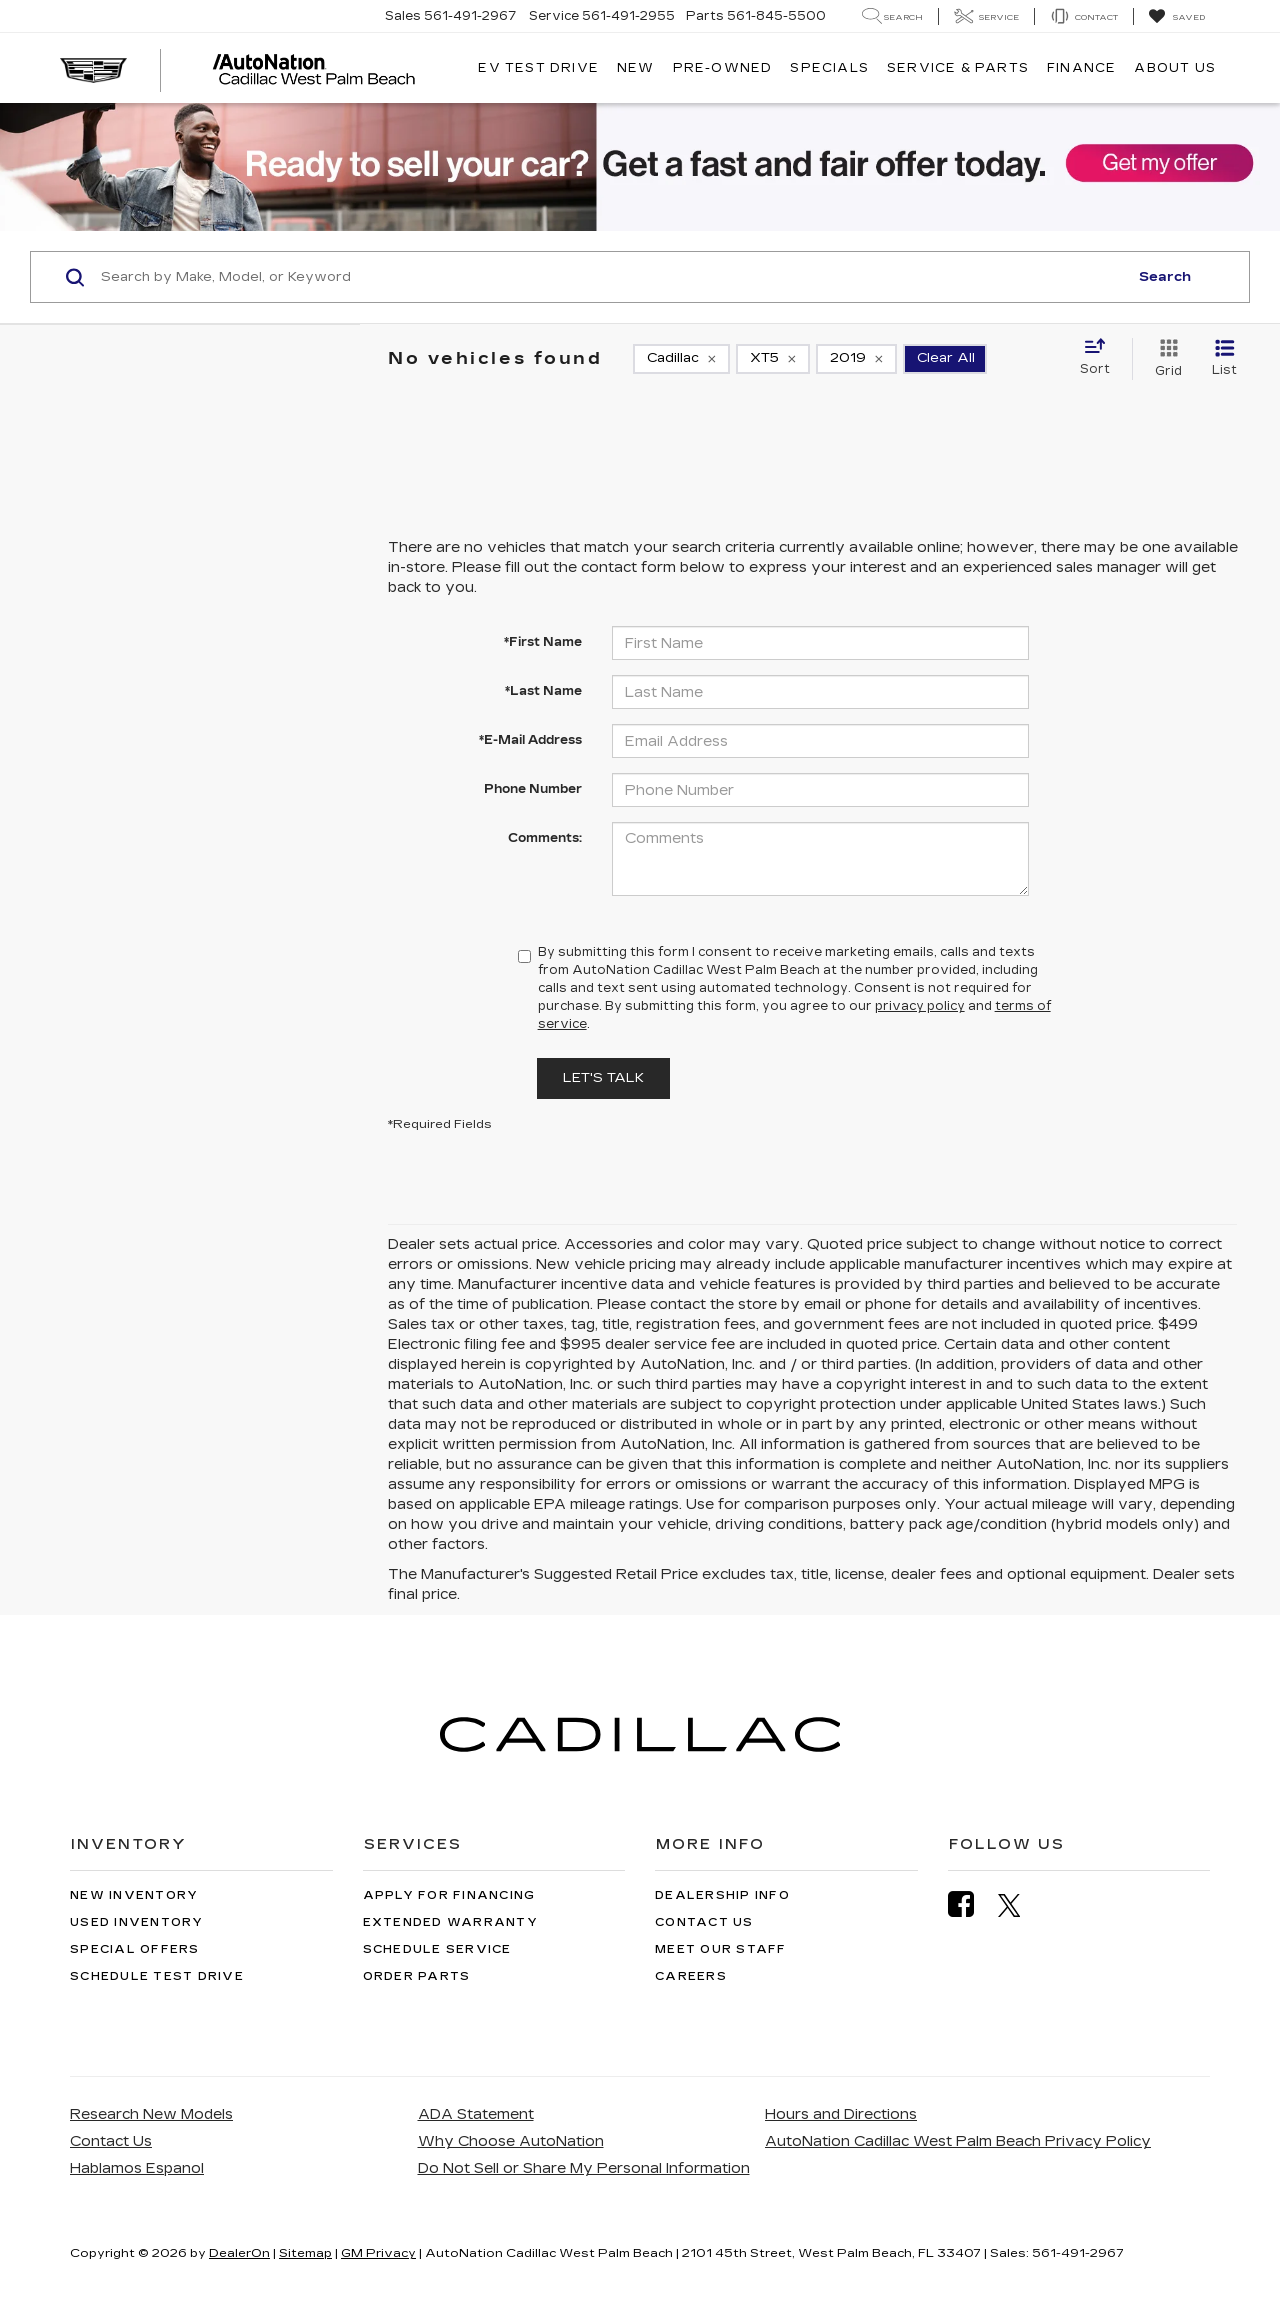 The width and height of the screenshot is (1280, 2302). What do you see at coordinates (636, 68) in the screenshot?
I see `New [button]` at bounding box center [636, 68].